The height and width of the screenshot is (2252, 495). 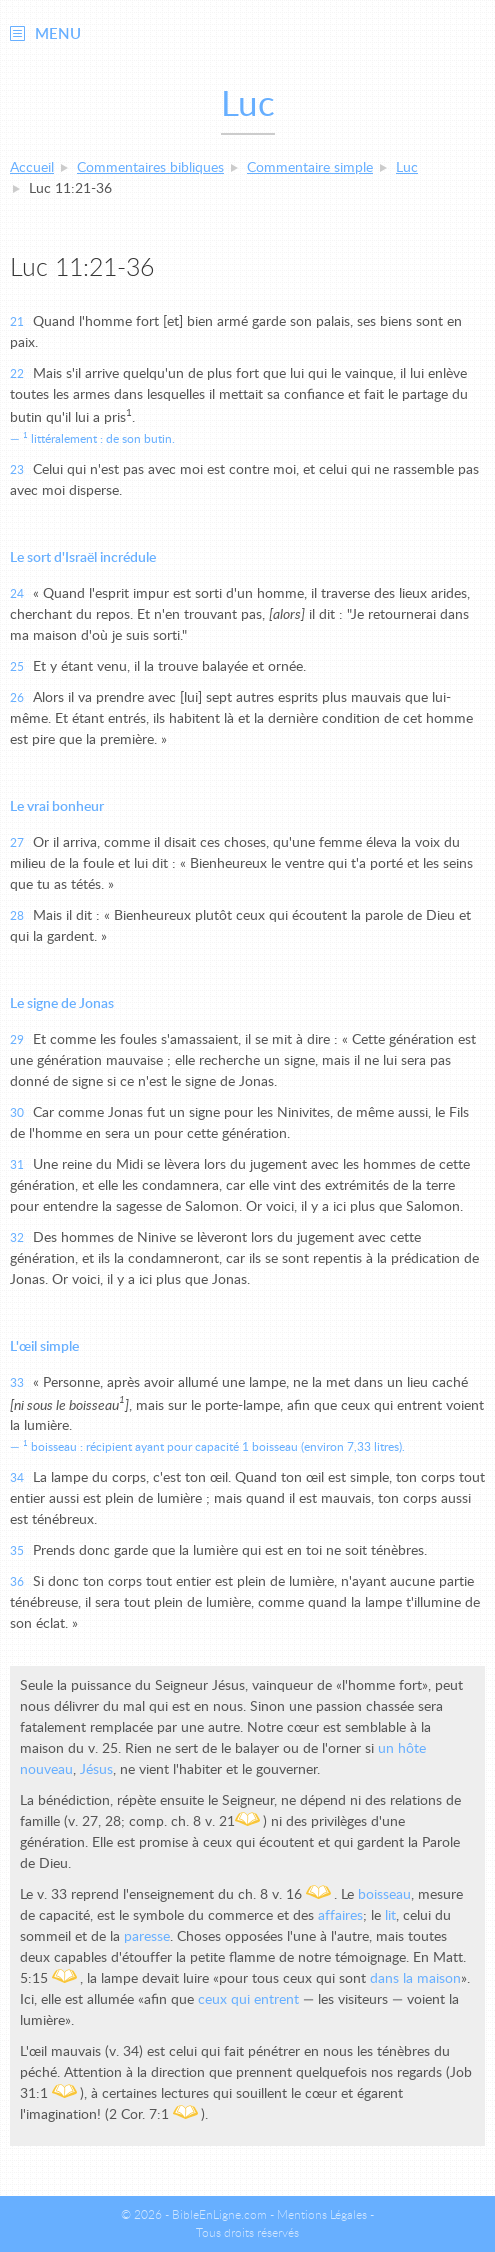 What do you see at coordinates (58, 34) in the screenshot?
I see `Menu` at bounding box center [58, 34].